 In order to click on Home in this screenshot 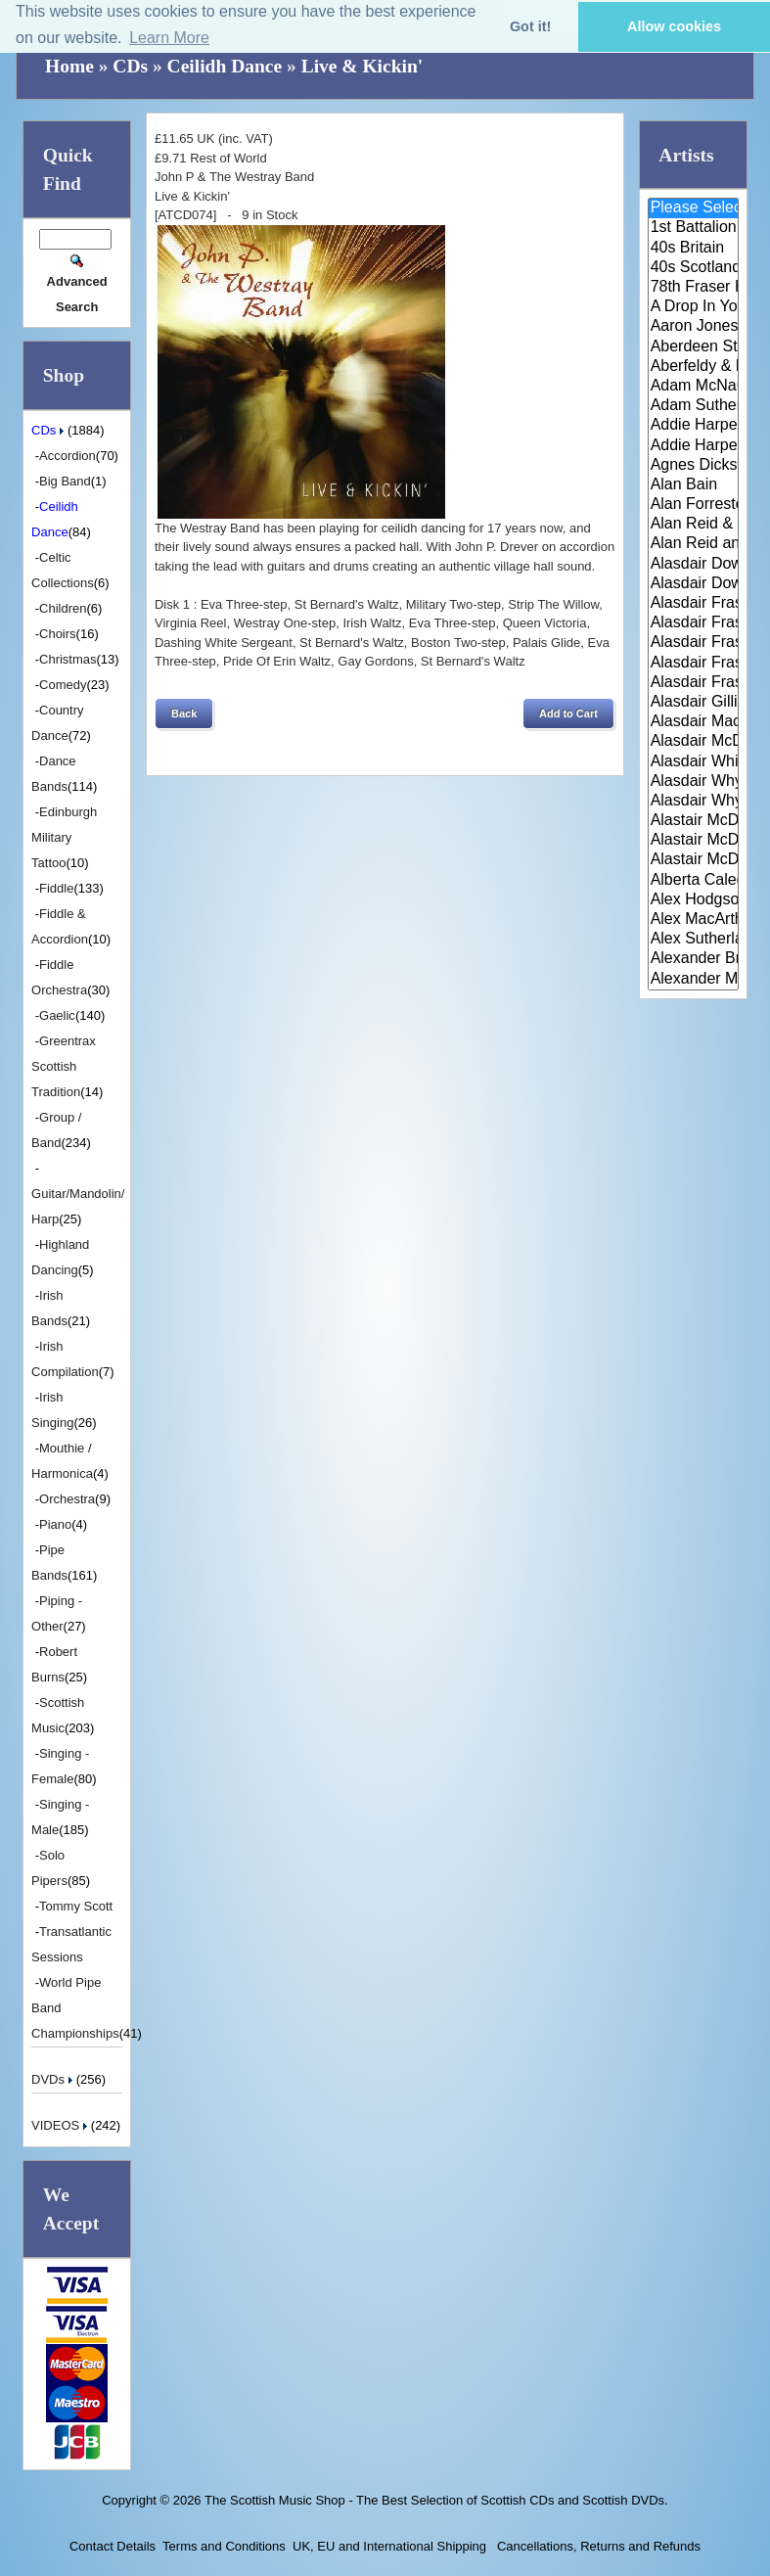, I will do `click(69, 66)`.